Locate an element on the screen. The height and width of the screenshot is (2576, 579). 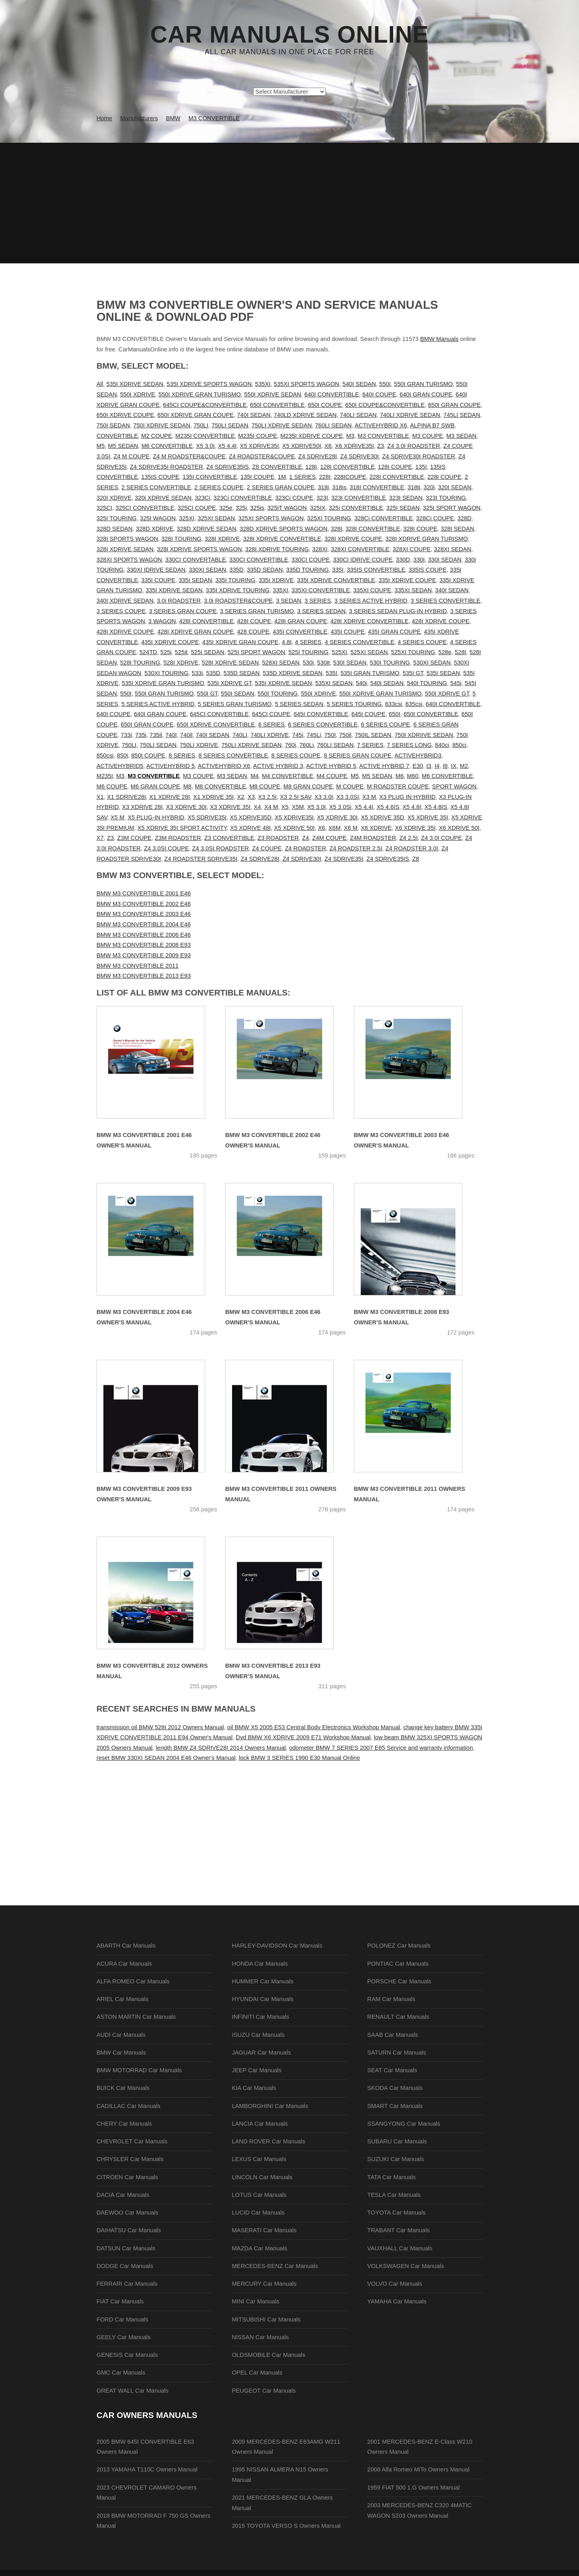
328XI SEDAN is located at coordinates (452, 549).